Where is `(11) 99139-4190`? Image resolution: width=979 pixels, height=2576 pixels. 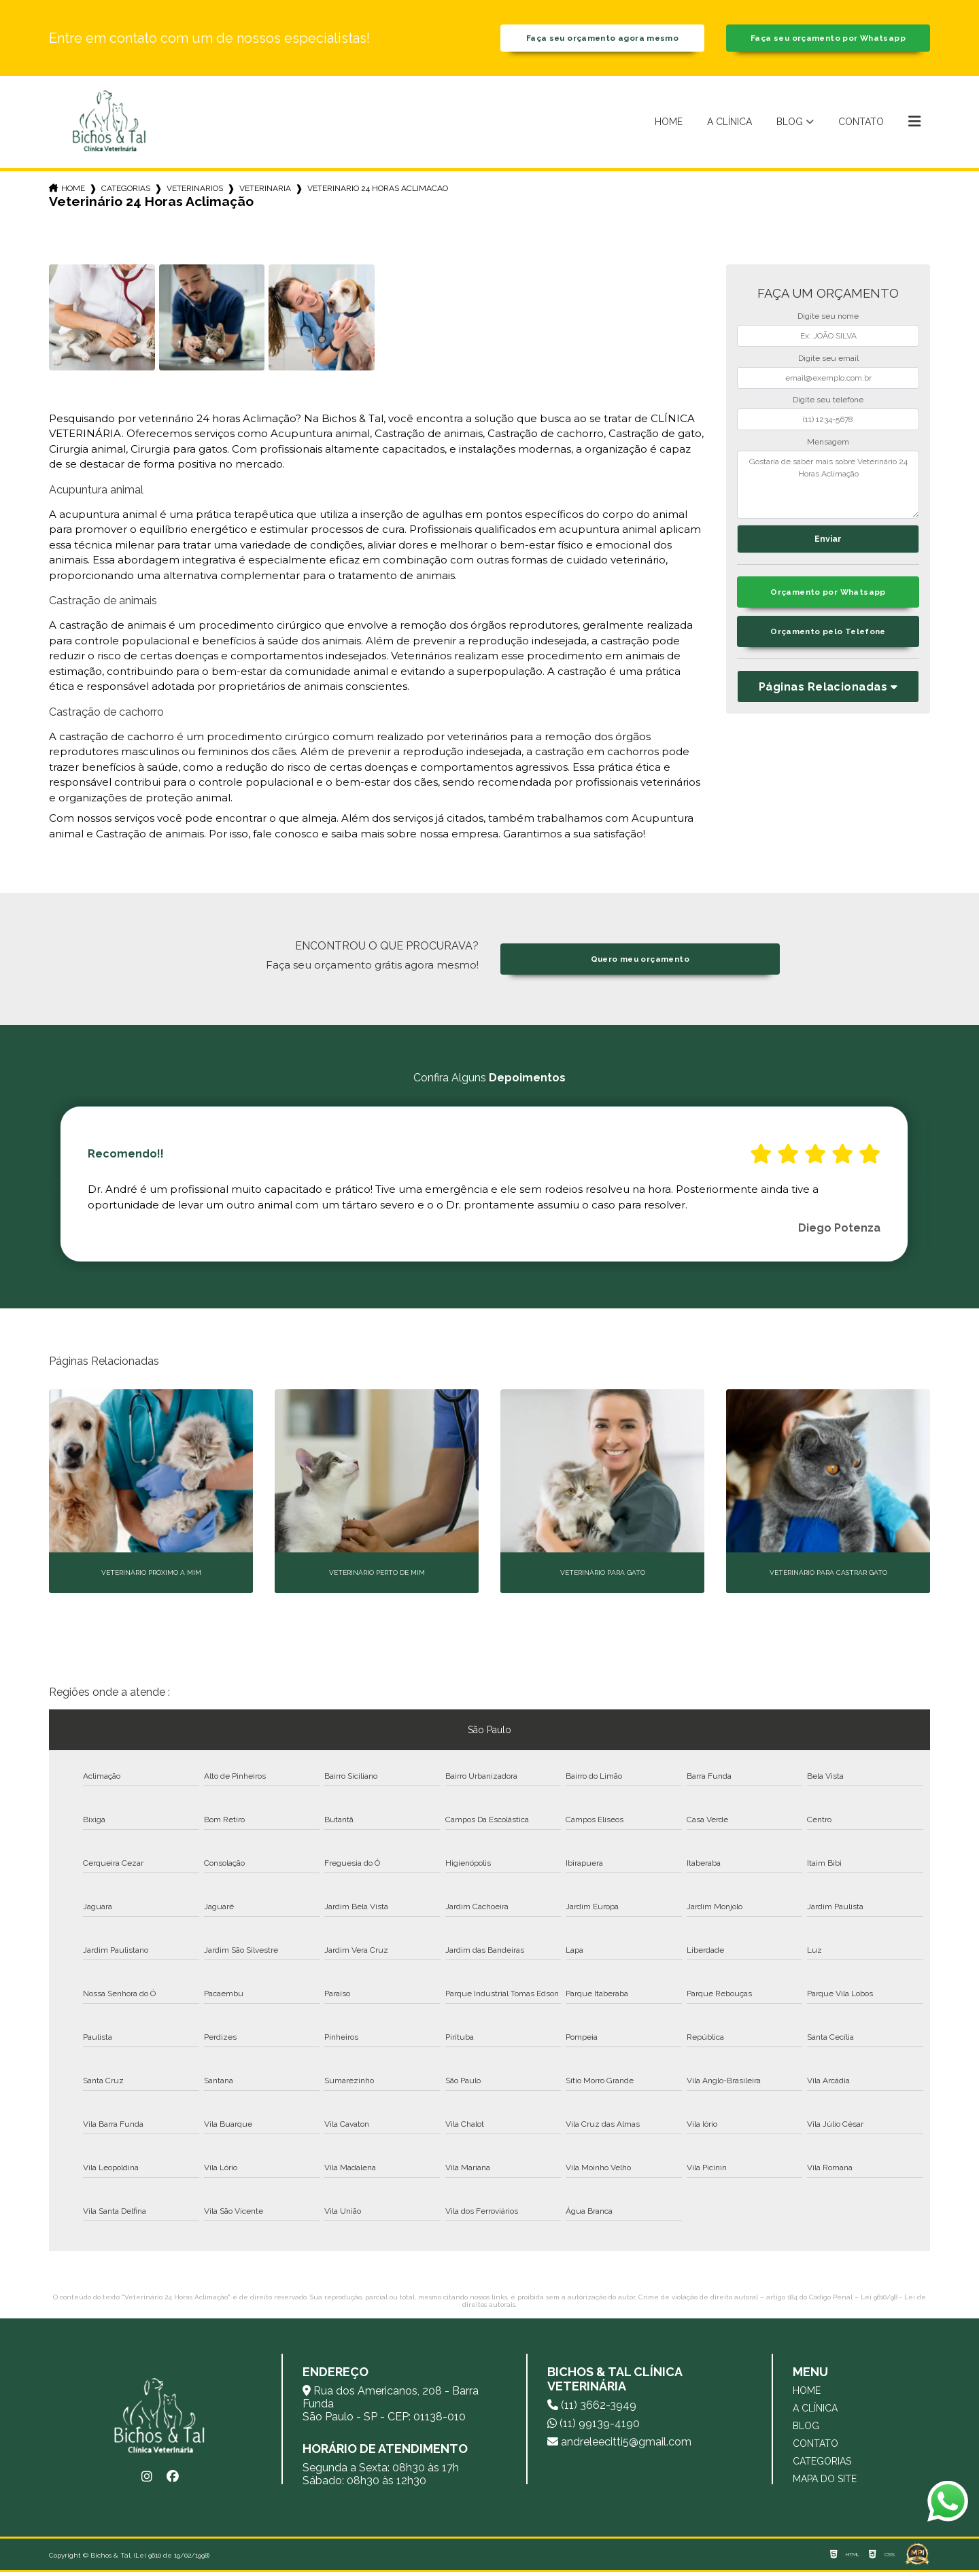 (11) 99139-4190 is located at coordinates (593, 2427).